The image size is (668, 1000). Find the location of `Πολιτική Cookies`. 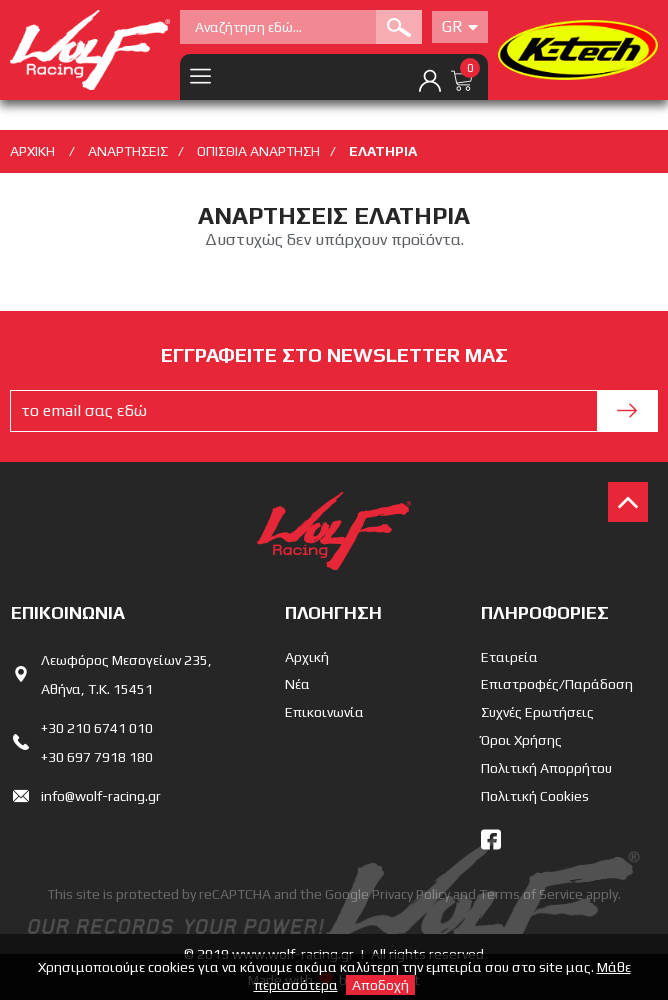

Πολιτική Cookies is located at coordinates (535, 796).